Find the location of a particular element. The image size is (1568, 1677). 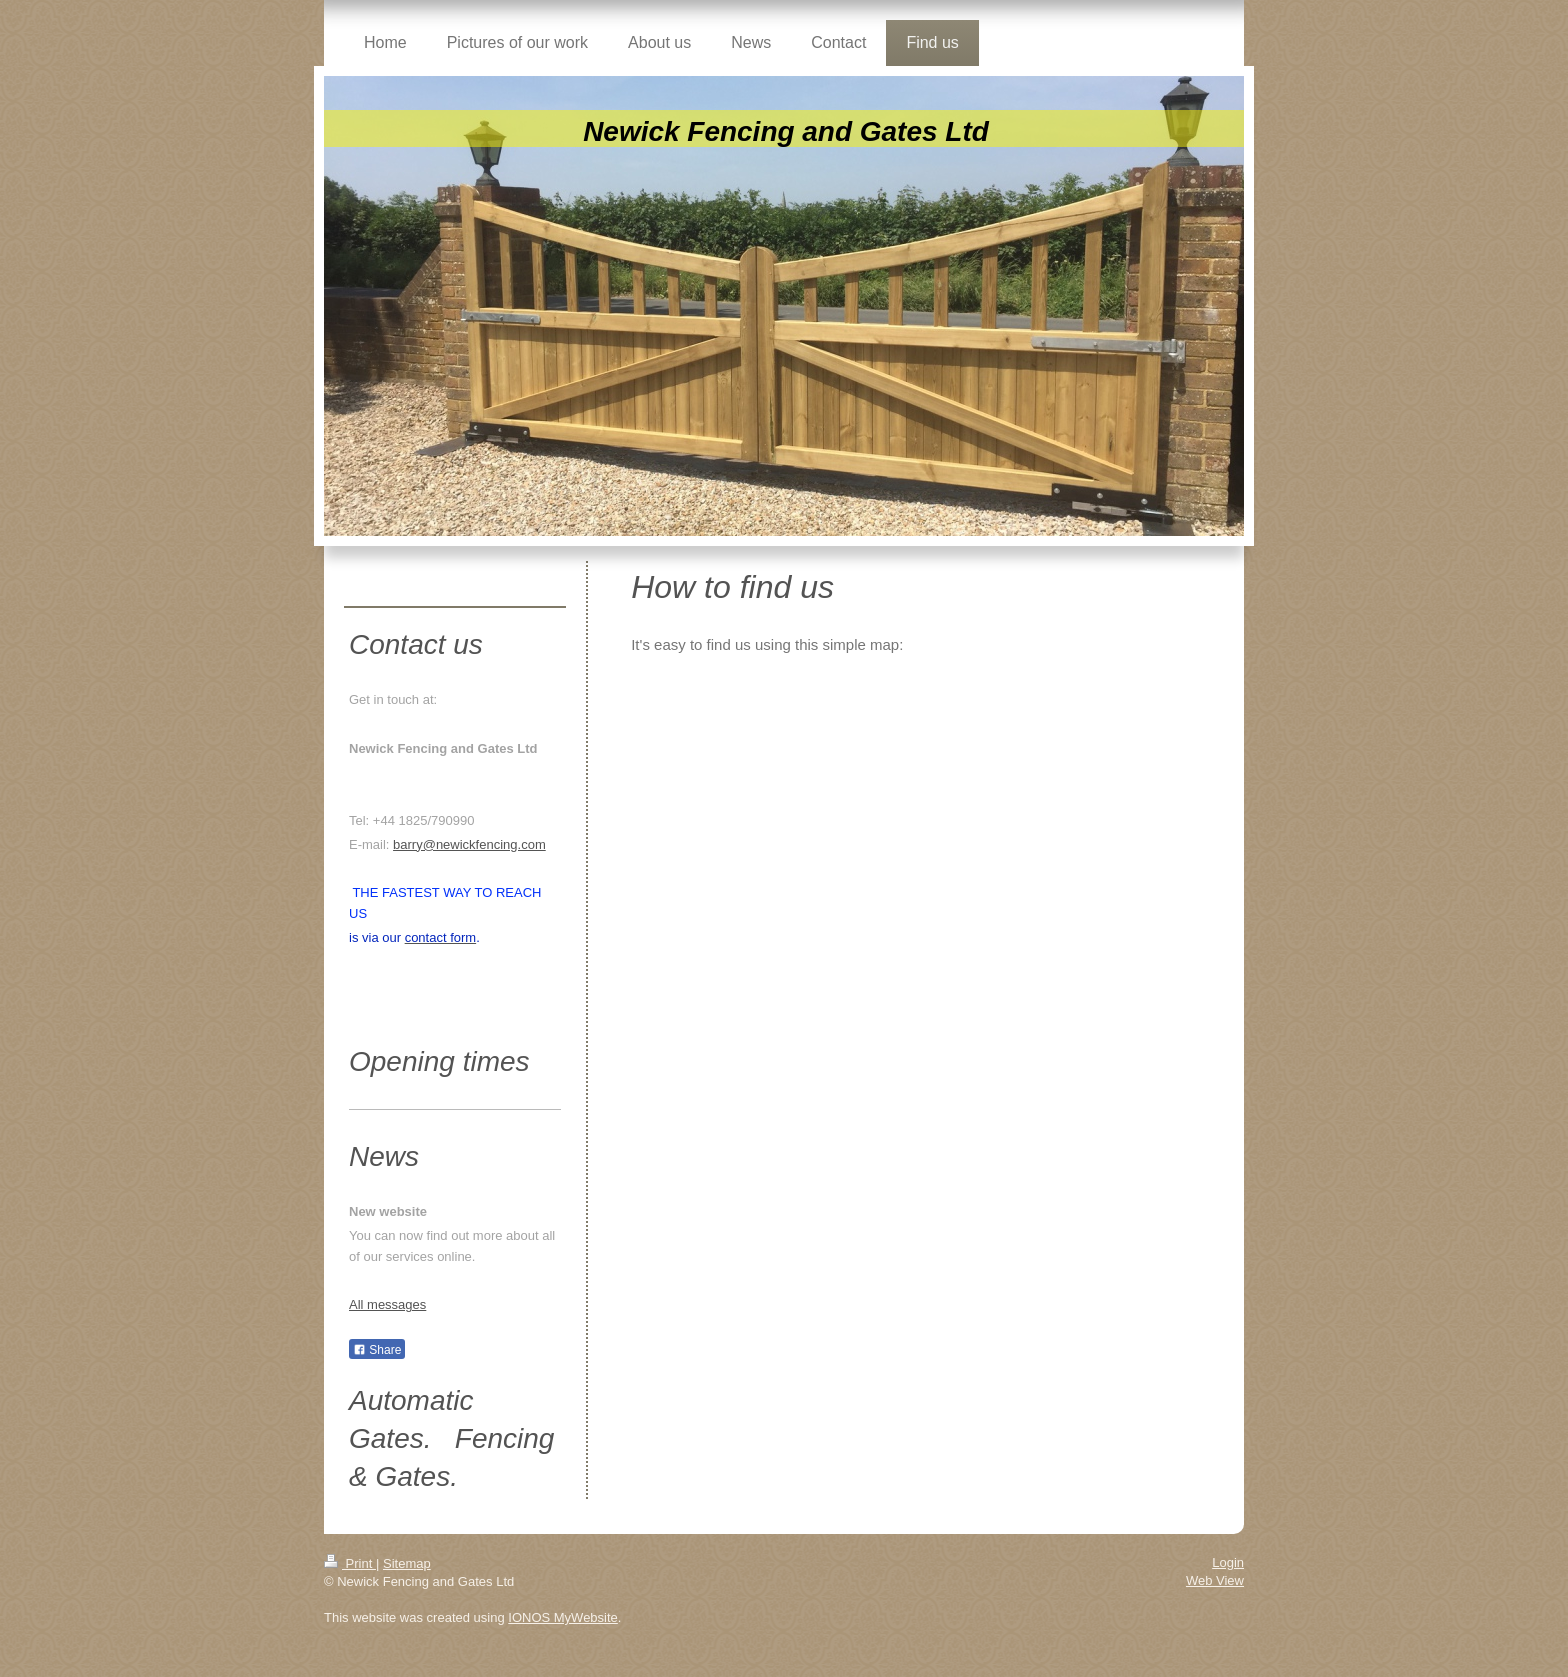

Share is located at coordinates (377, 1350).